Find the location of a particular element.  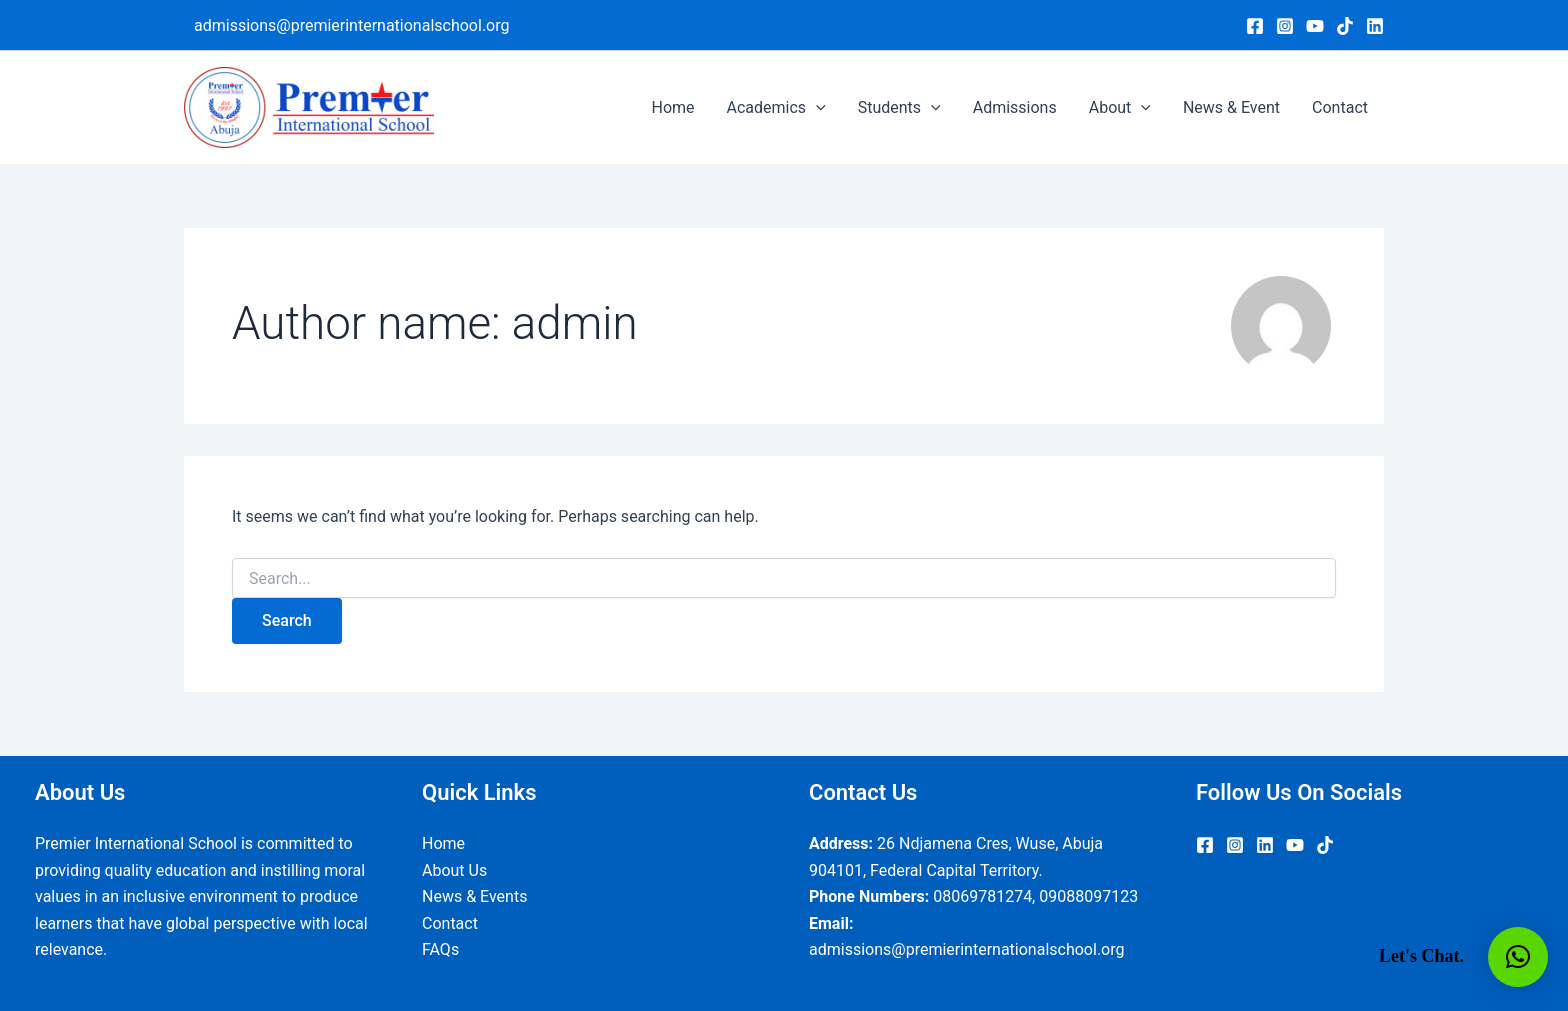

FAQs is located at coordinates (440, 949).